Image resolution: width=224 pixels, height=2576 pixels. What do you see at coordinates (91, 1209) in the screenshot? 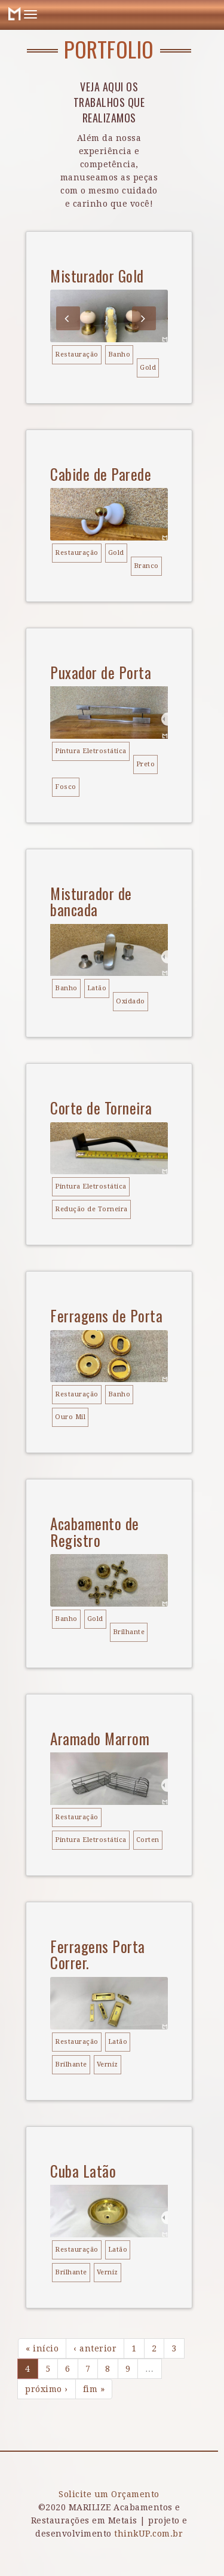
I see `Redução de Torneira` at bounding box center [91, 1209].